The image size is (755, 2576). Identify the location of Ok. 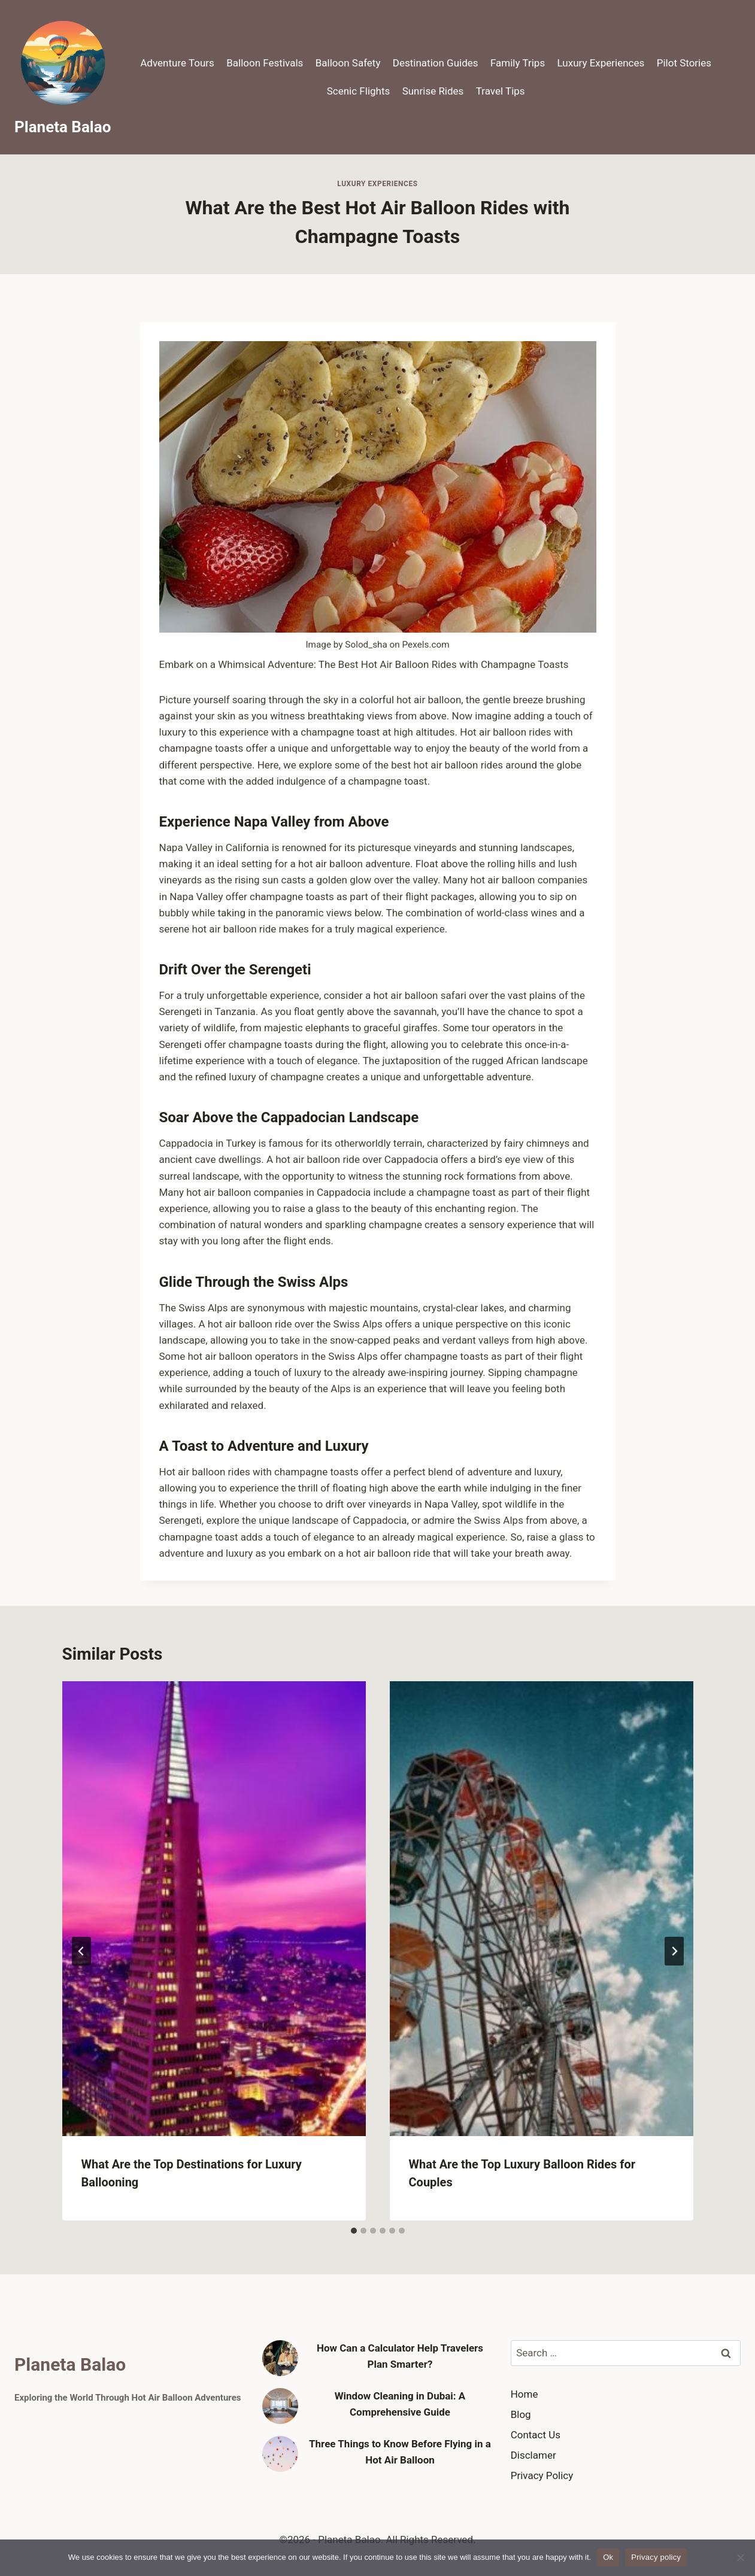
(608, 2557).